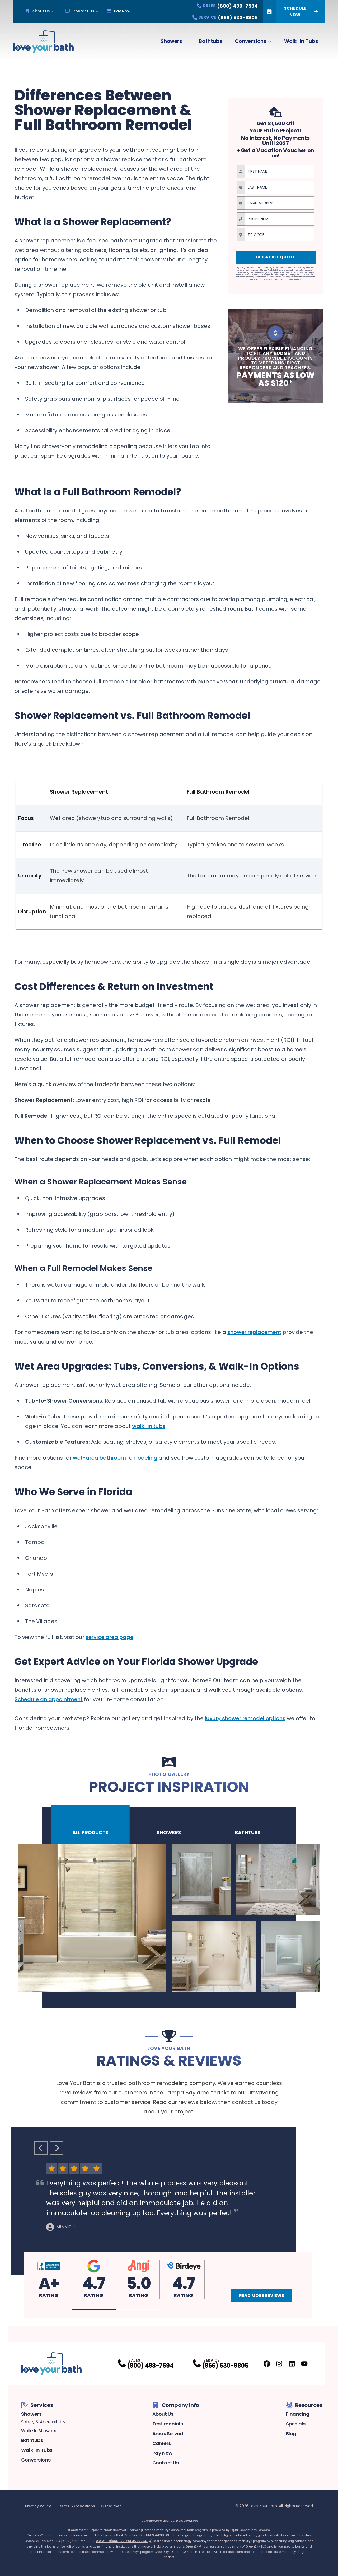 Image resolution: width=338 pixels, height=2576 pixels. What do you see at coordinates (150, 2366) in the screenshot?
I see `(800) 498-7594` at bounding box center [150, 2366].